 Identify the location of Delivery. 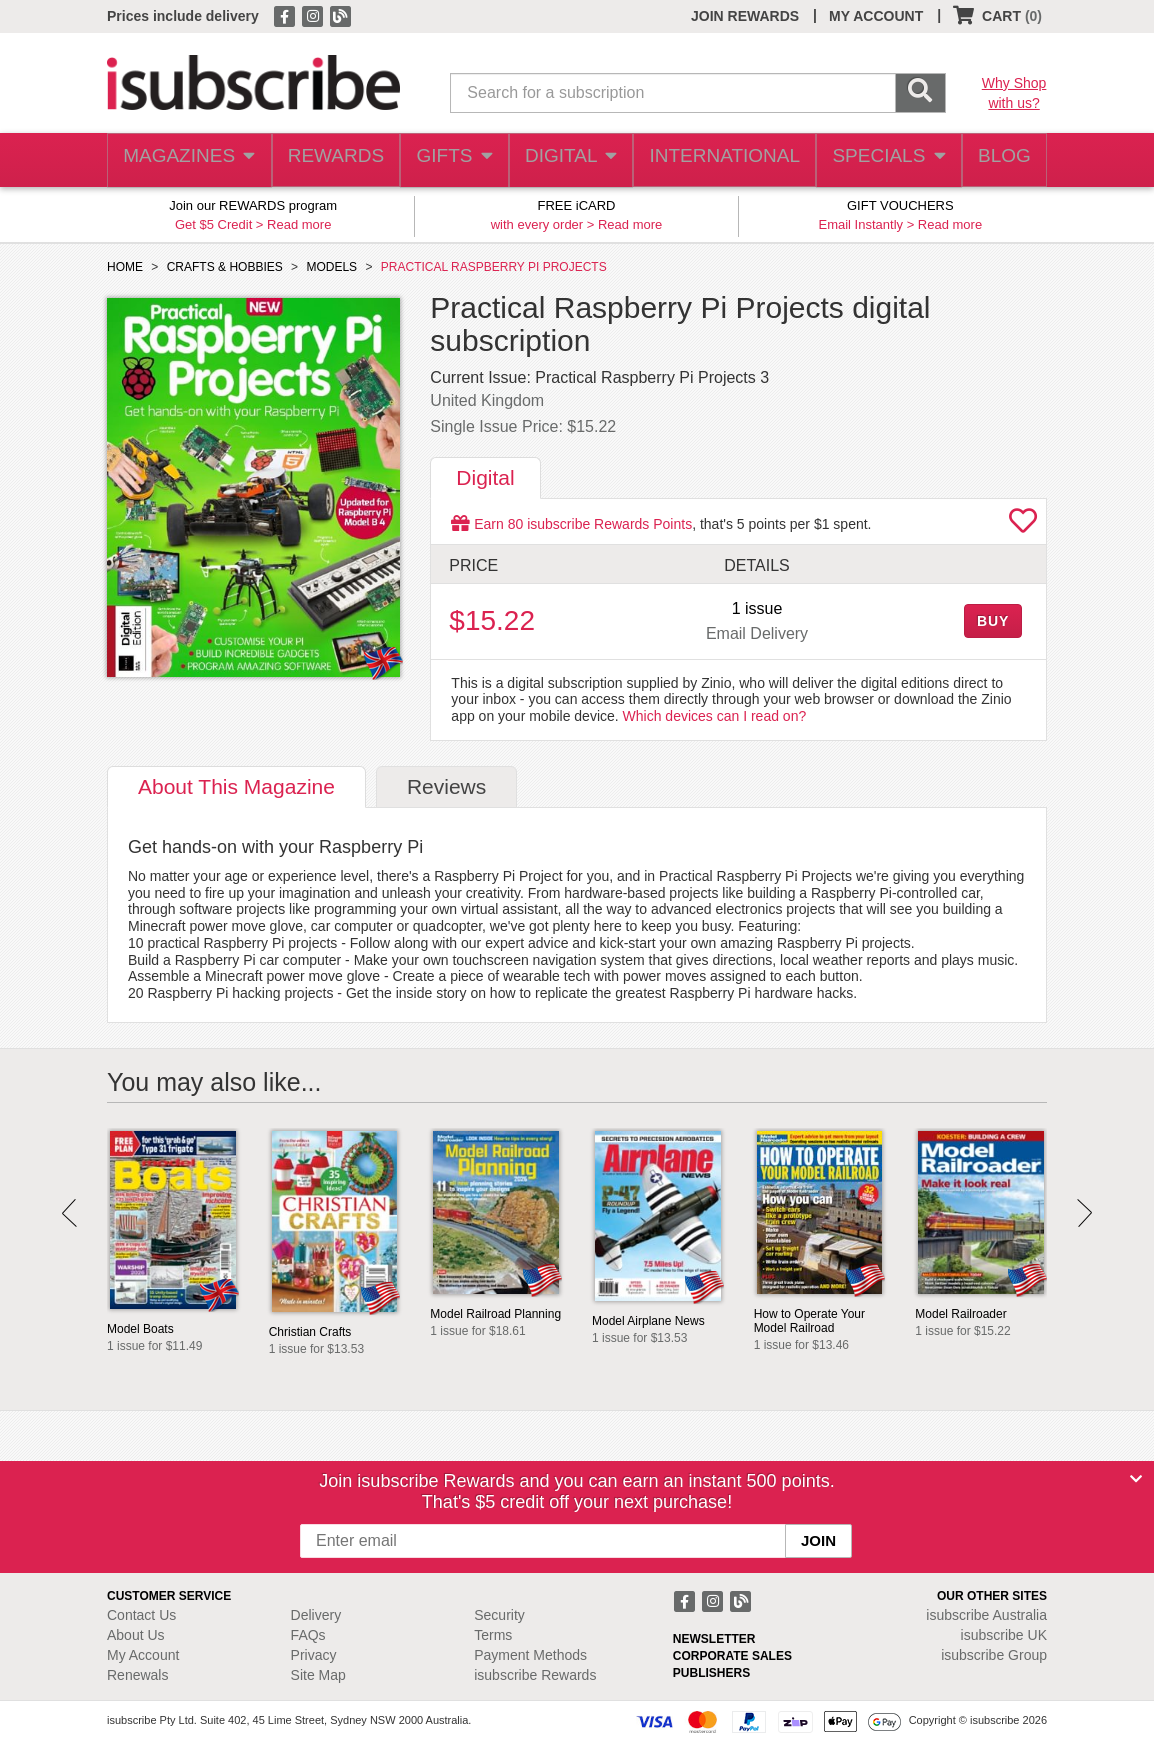
(316, 1615).